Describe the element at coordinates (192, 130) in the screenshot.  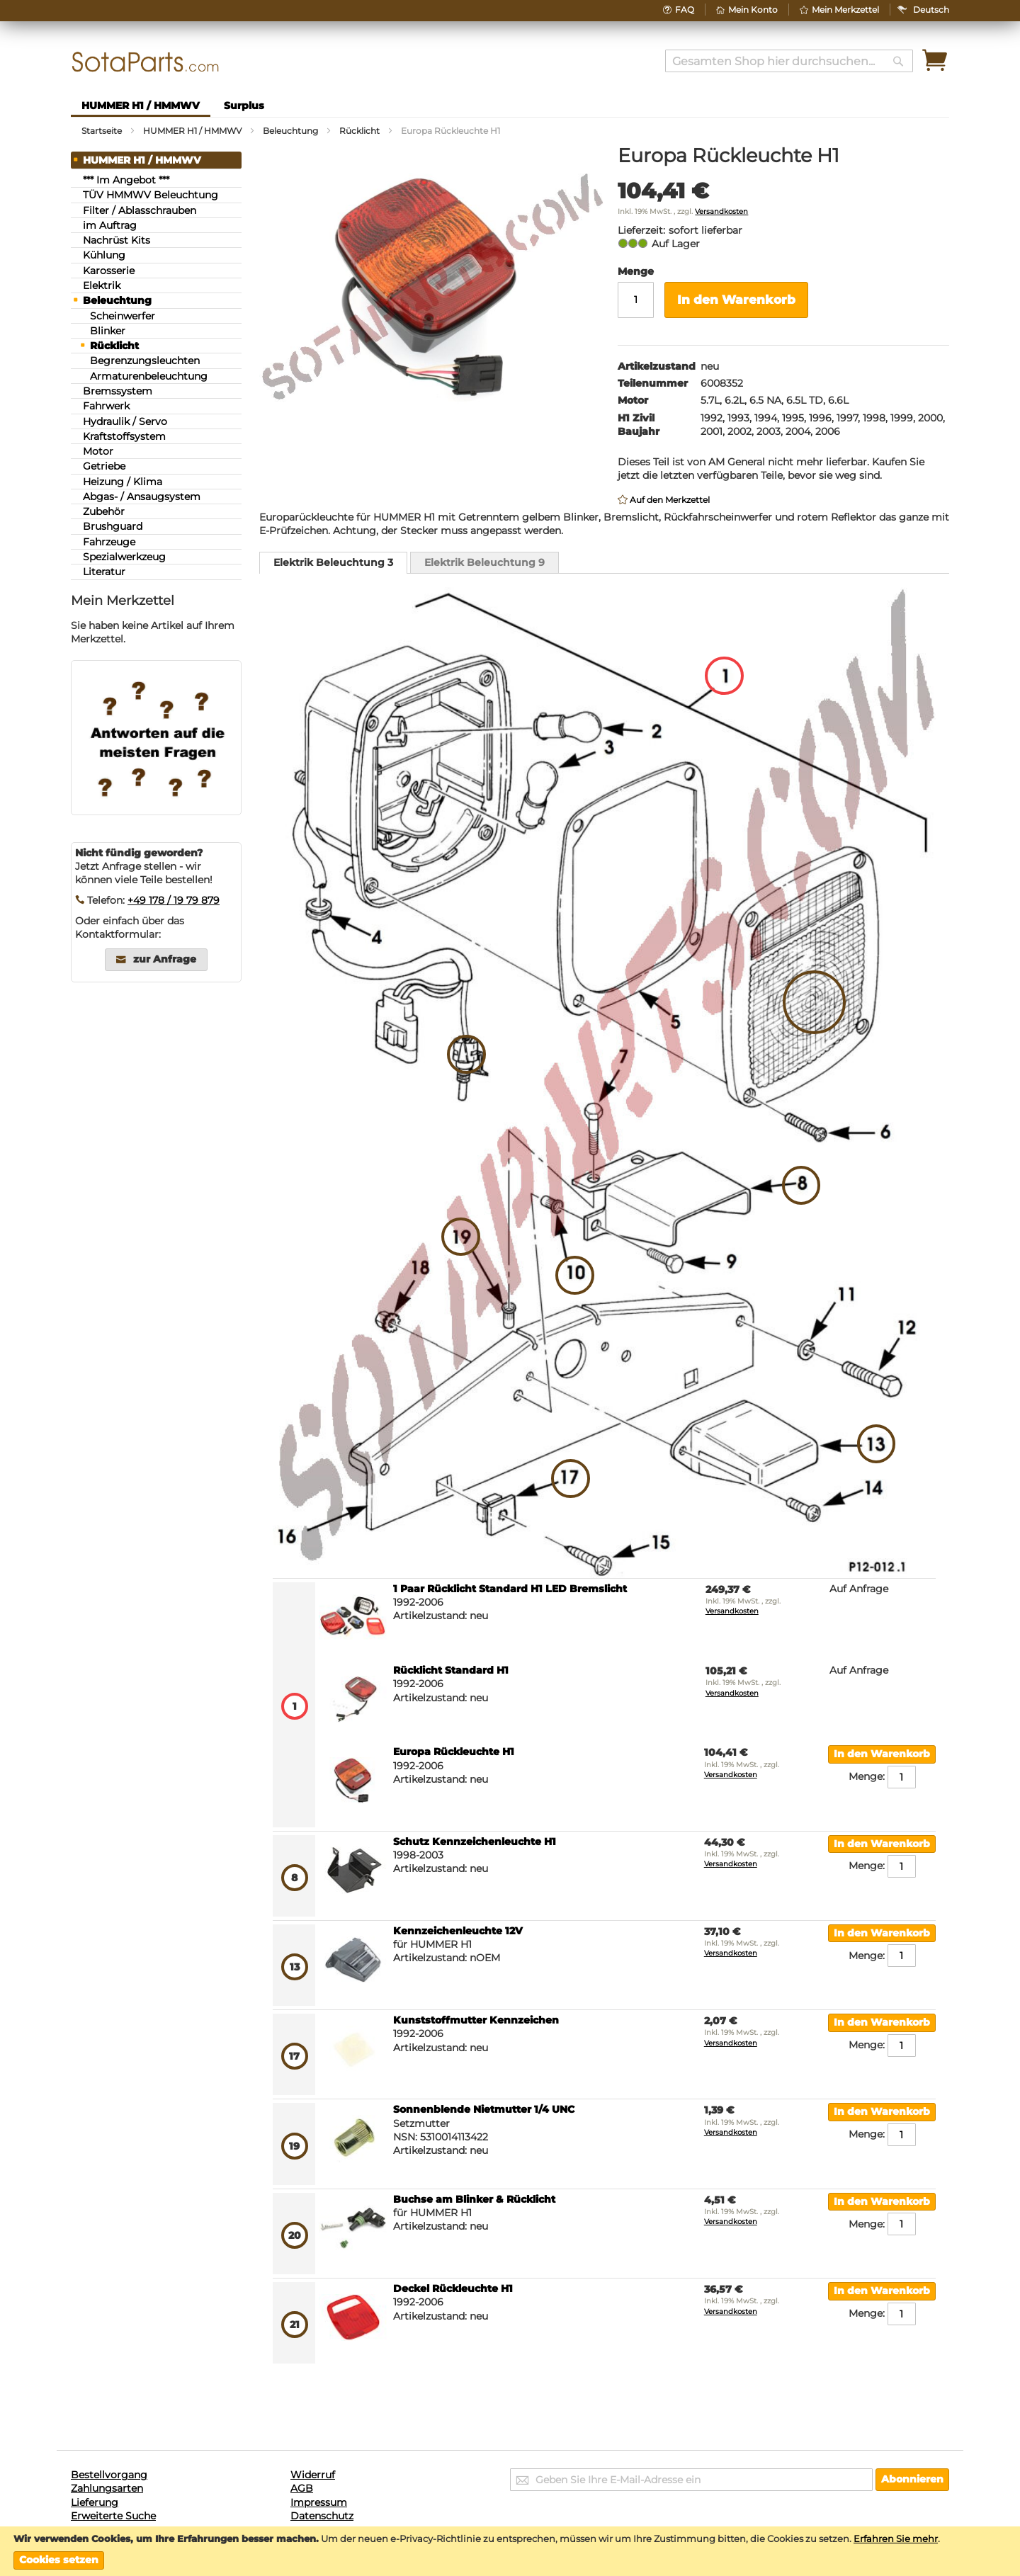
I see `HUMMER H1 / HMMWV` at that location.